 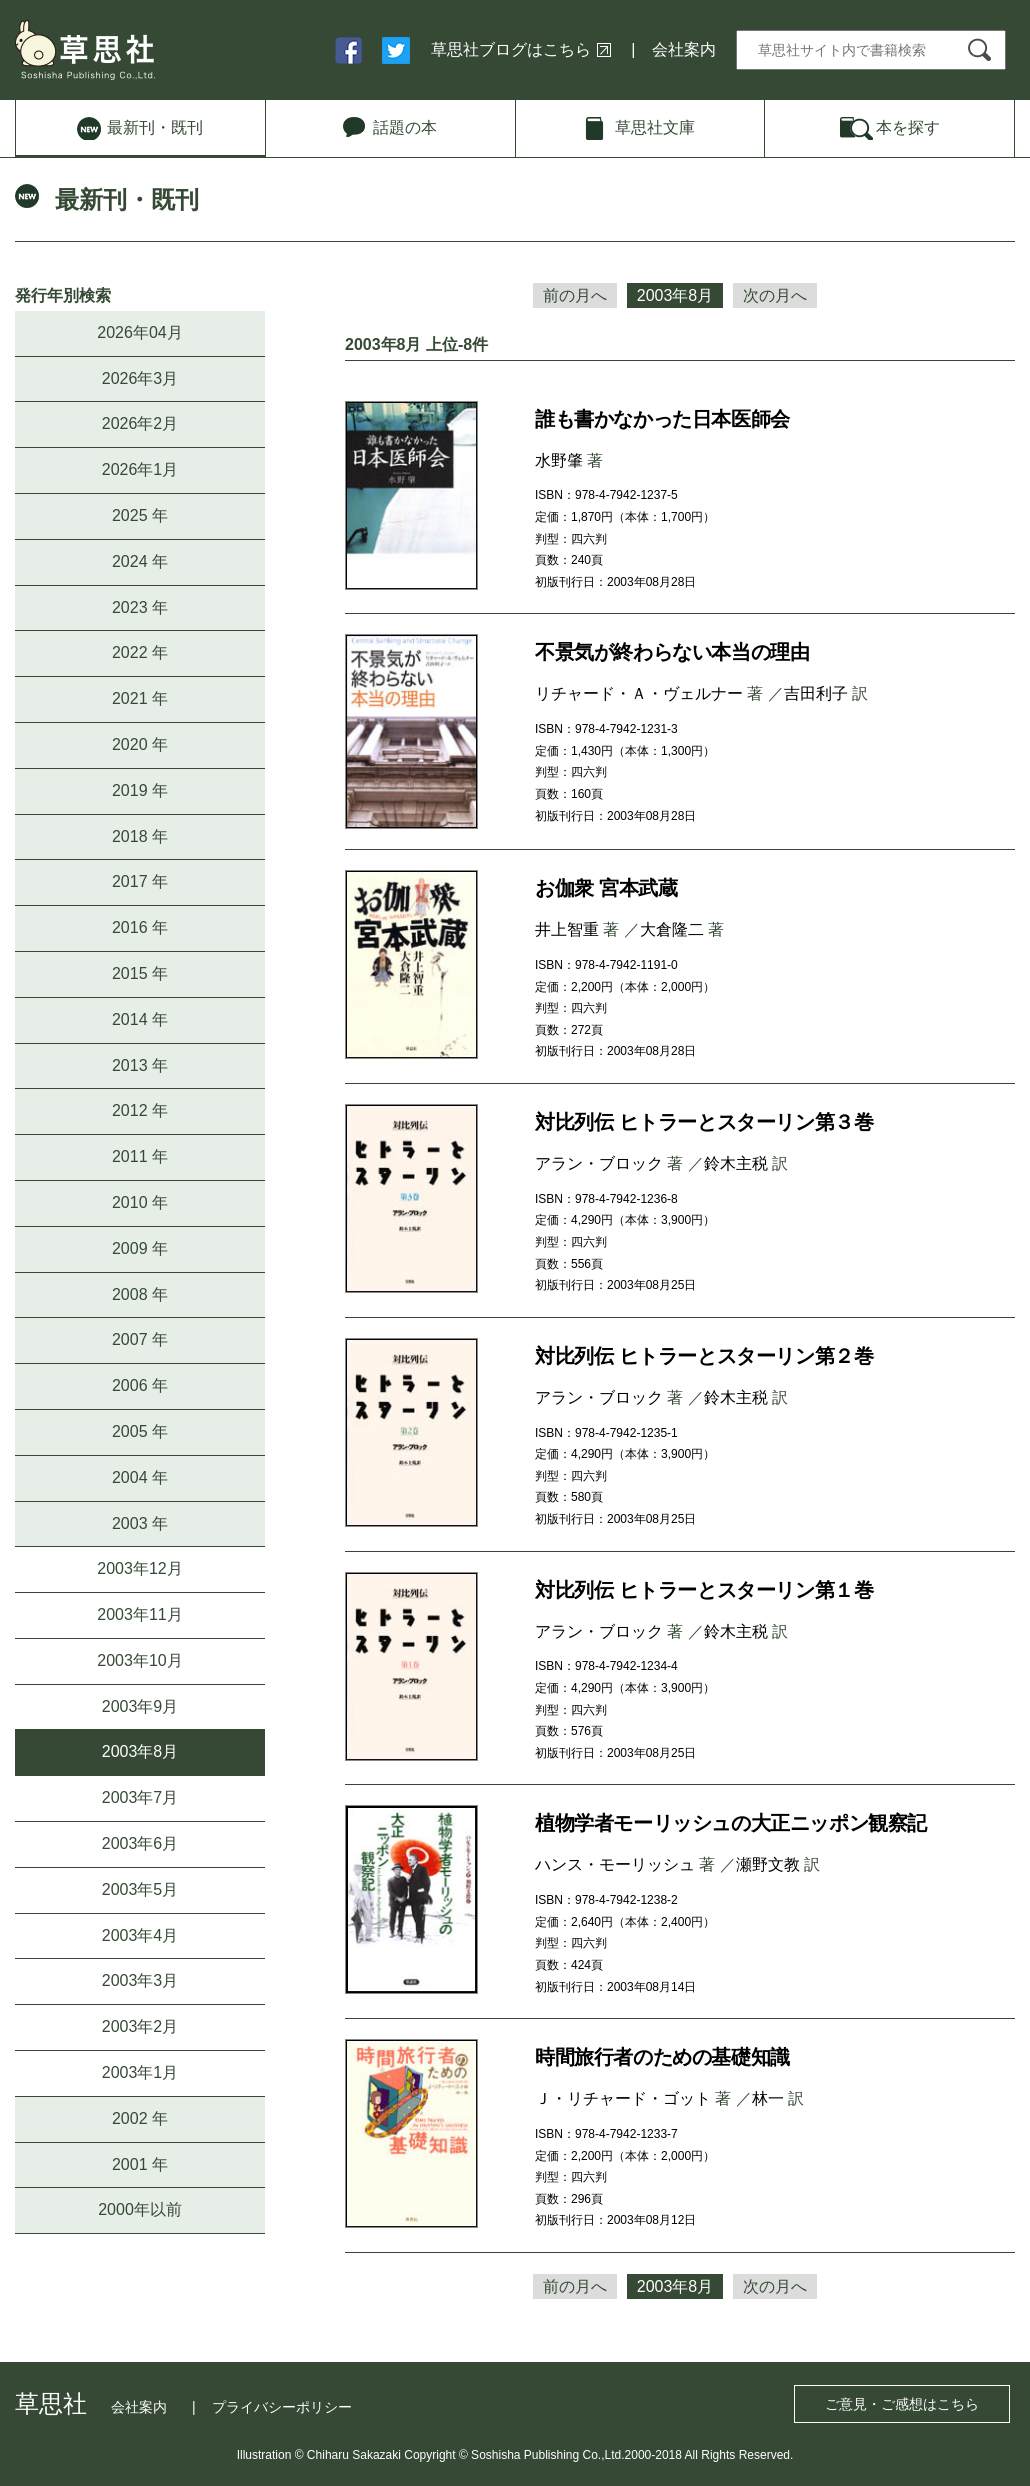 I want to click on 2003年1月, so click(x=140, y=2072).